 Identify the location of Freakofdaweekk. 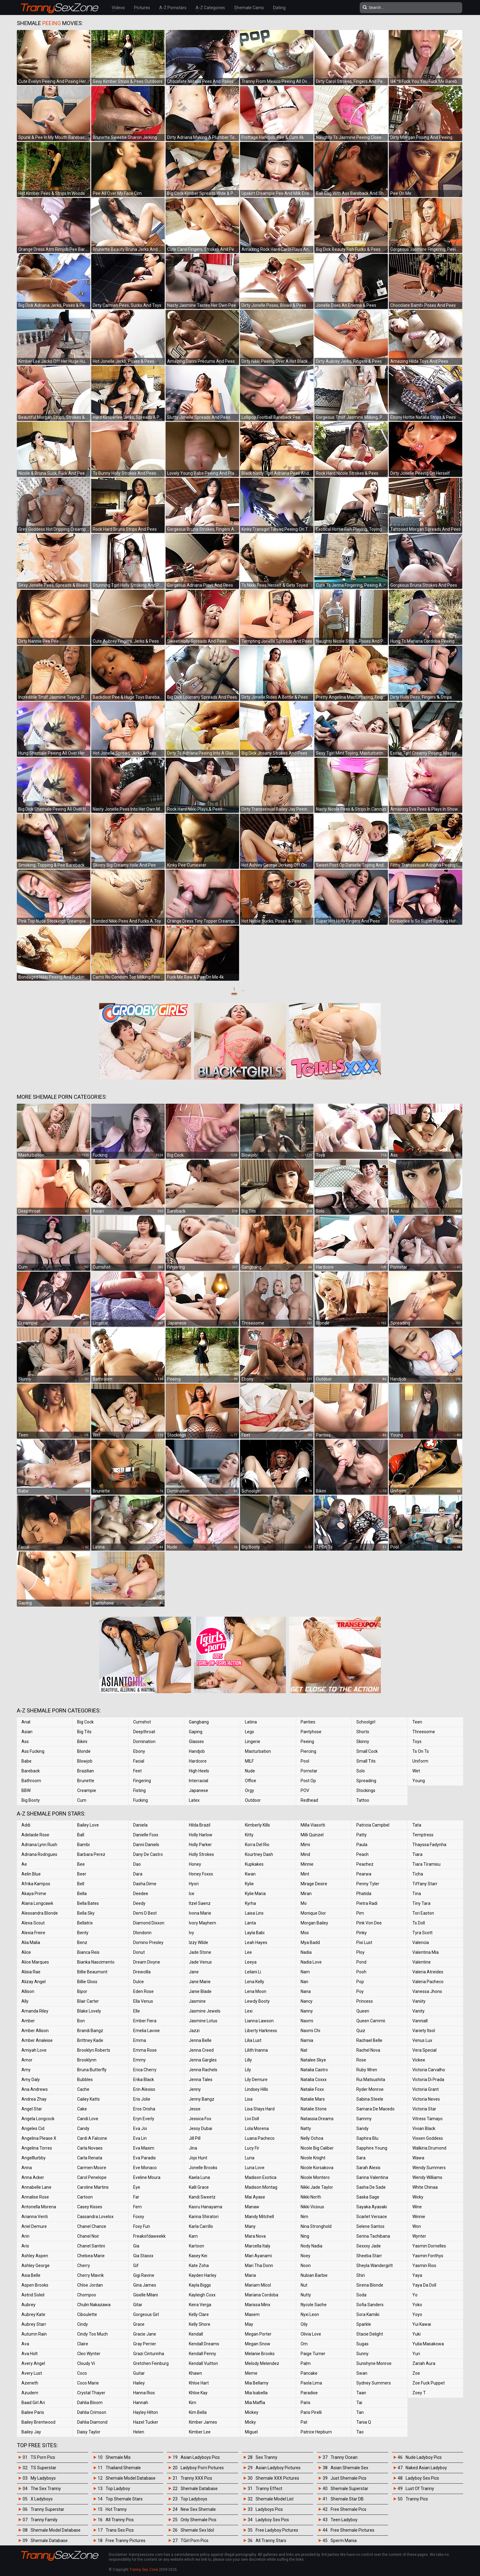
(149, 2236).